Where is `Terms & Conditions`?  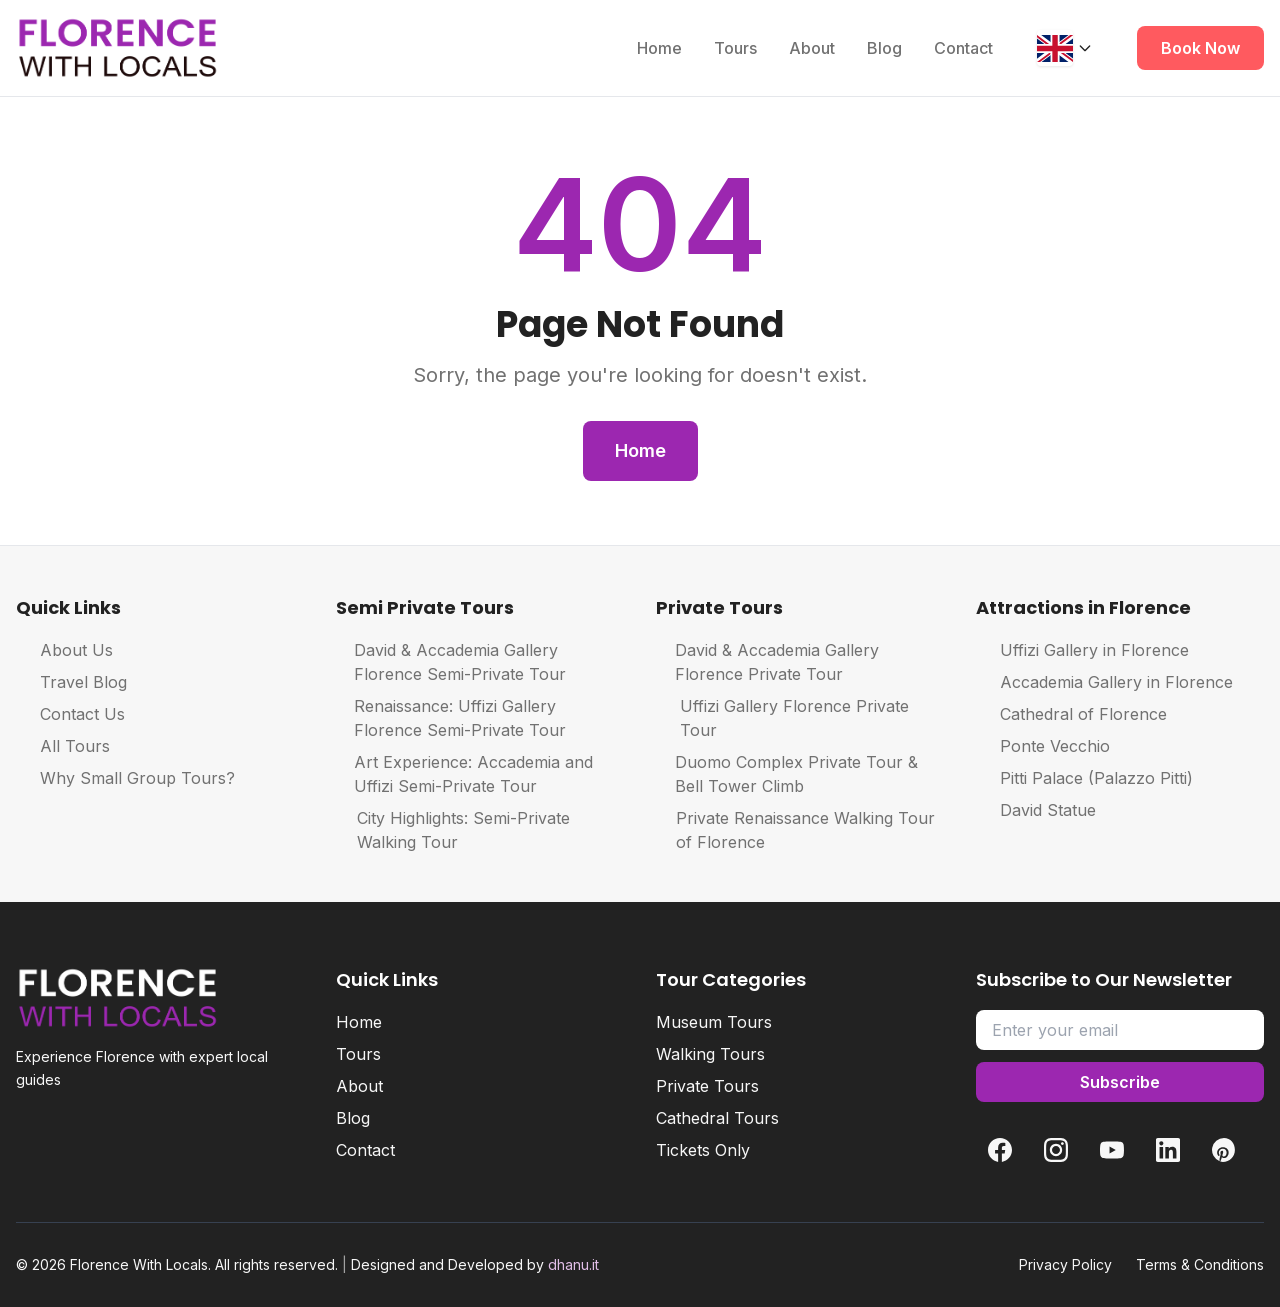
Terms & Conditions is located at coordinates (1200, 1264).